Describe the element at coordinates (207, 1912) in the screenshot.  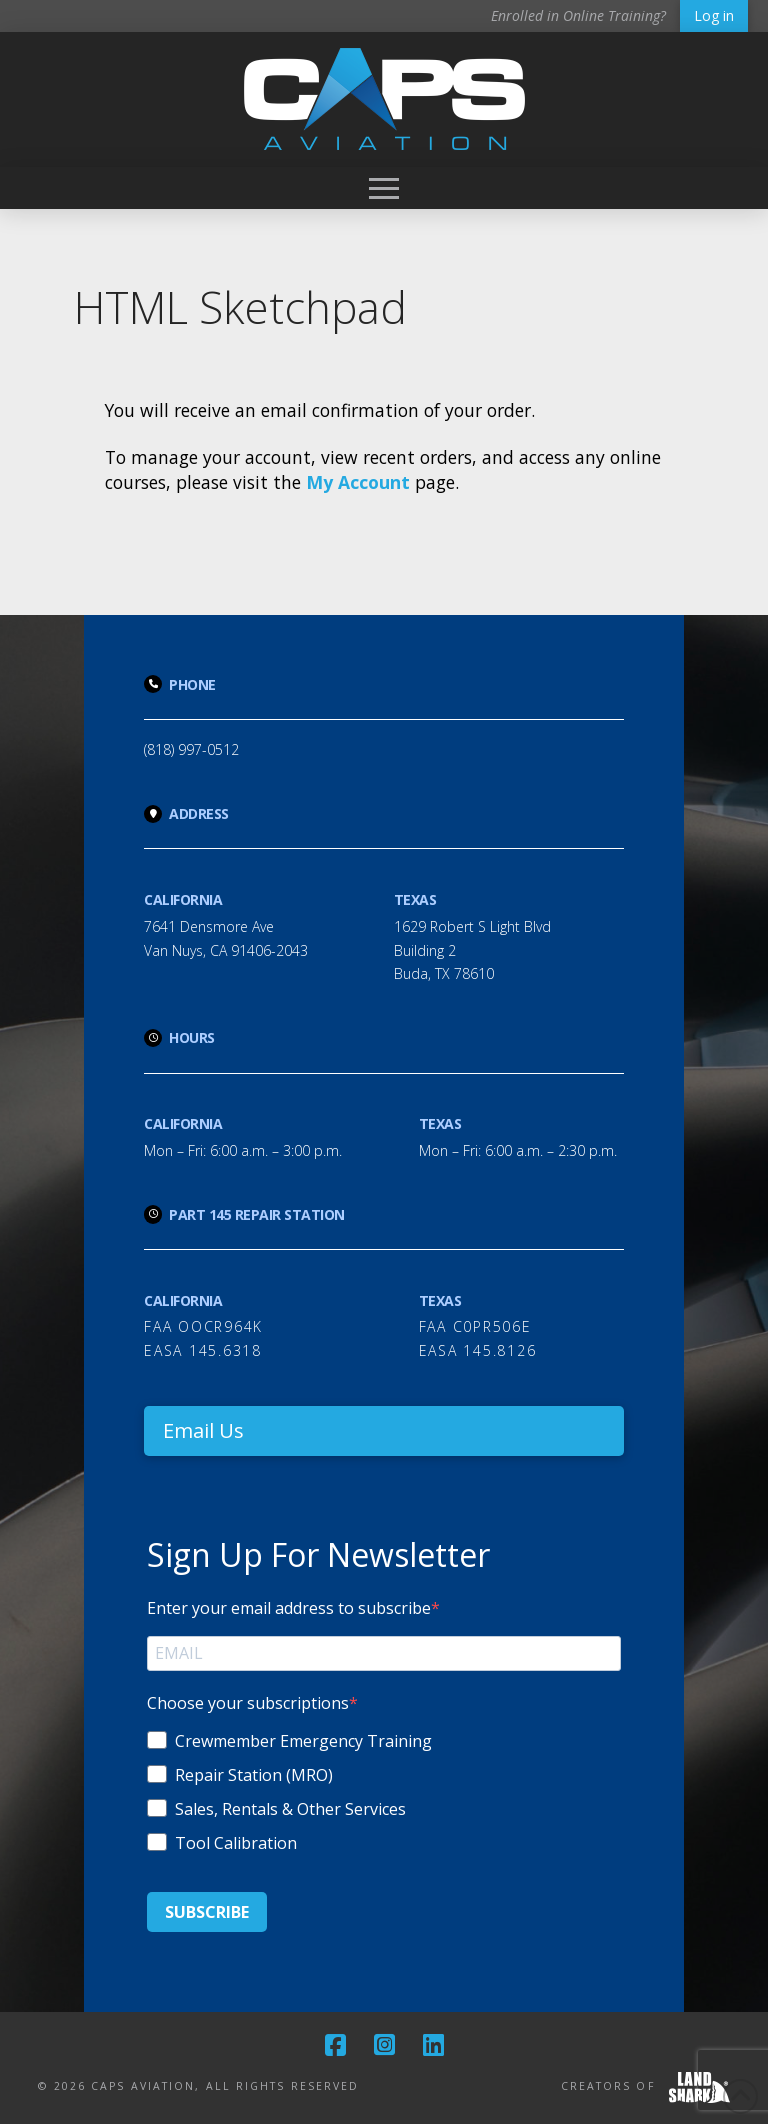
I see `SUBSCRIBE` at that location.